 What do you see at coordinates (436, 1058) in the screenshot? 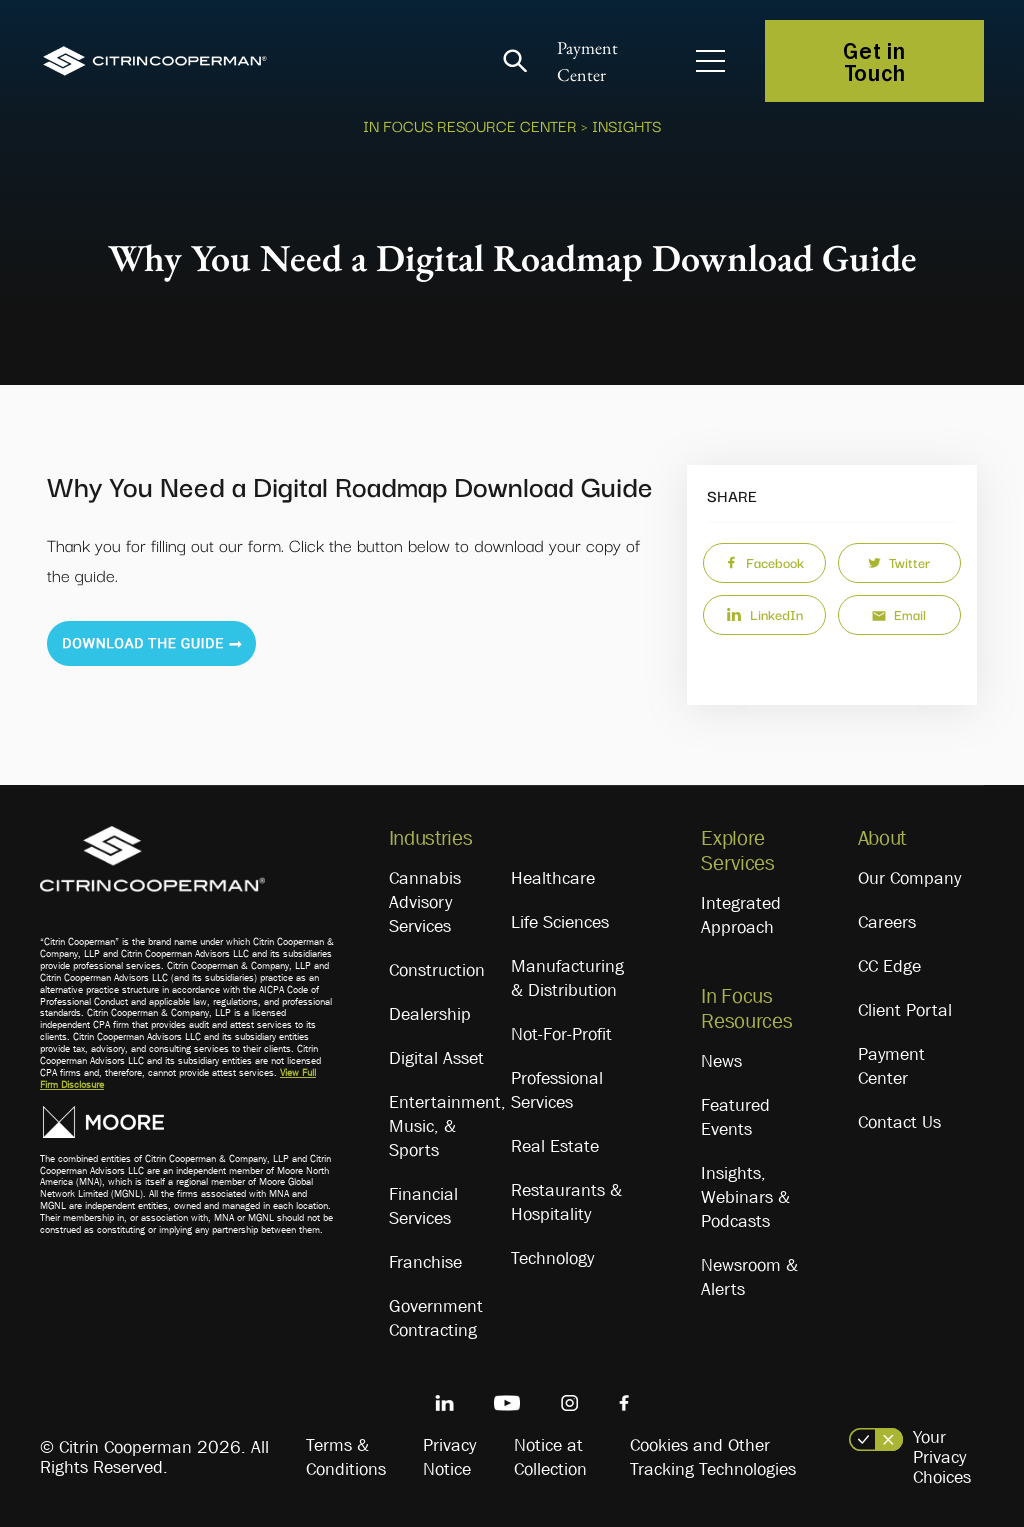
I see `Digital Asset` at bounding box center [436, 1058].